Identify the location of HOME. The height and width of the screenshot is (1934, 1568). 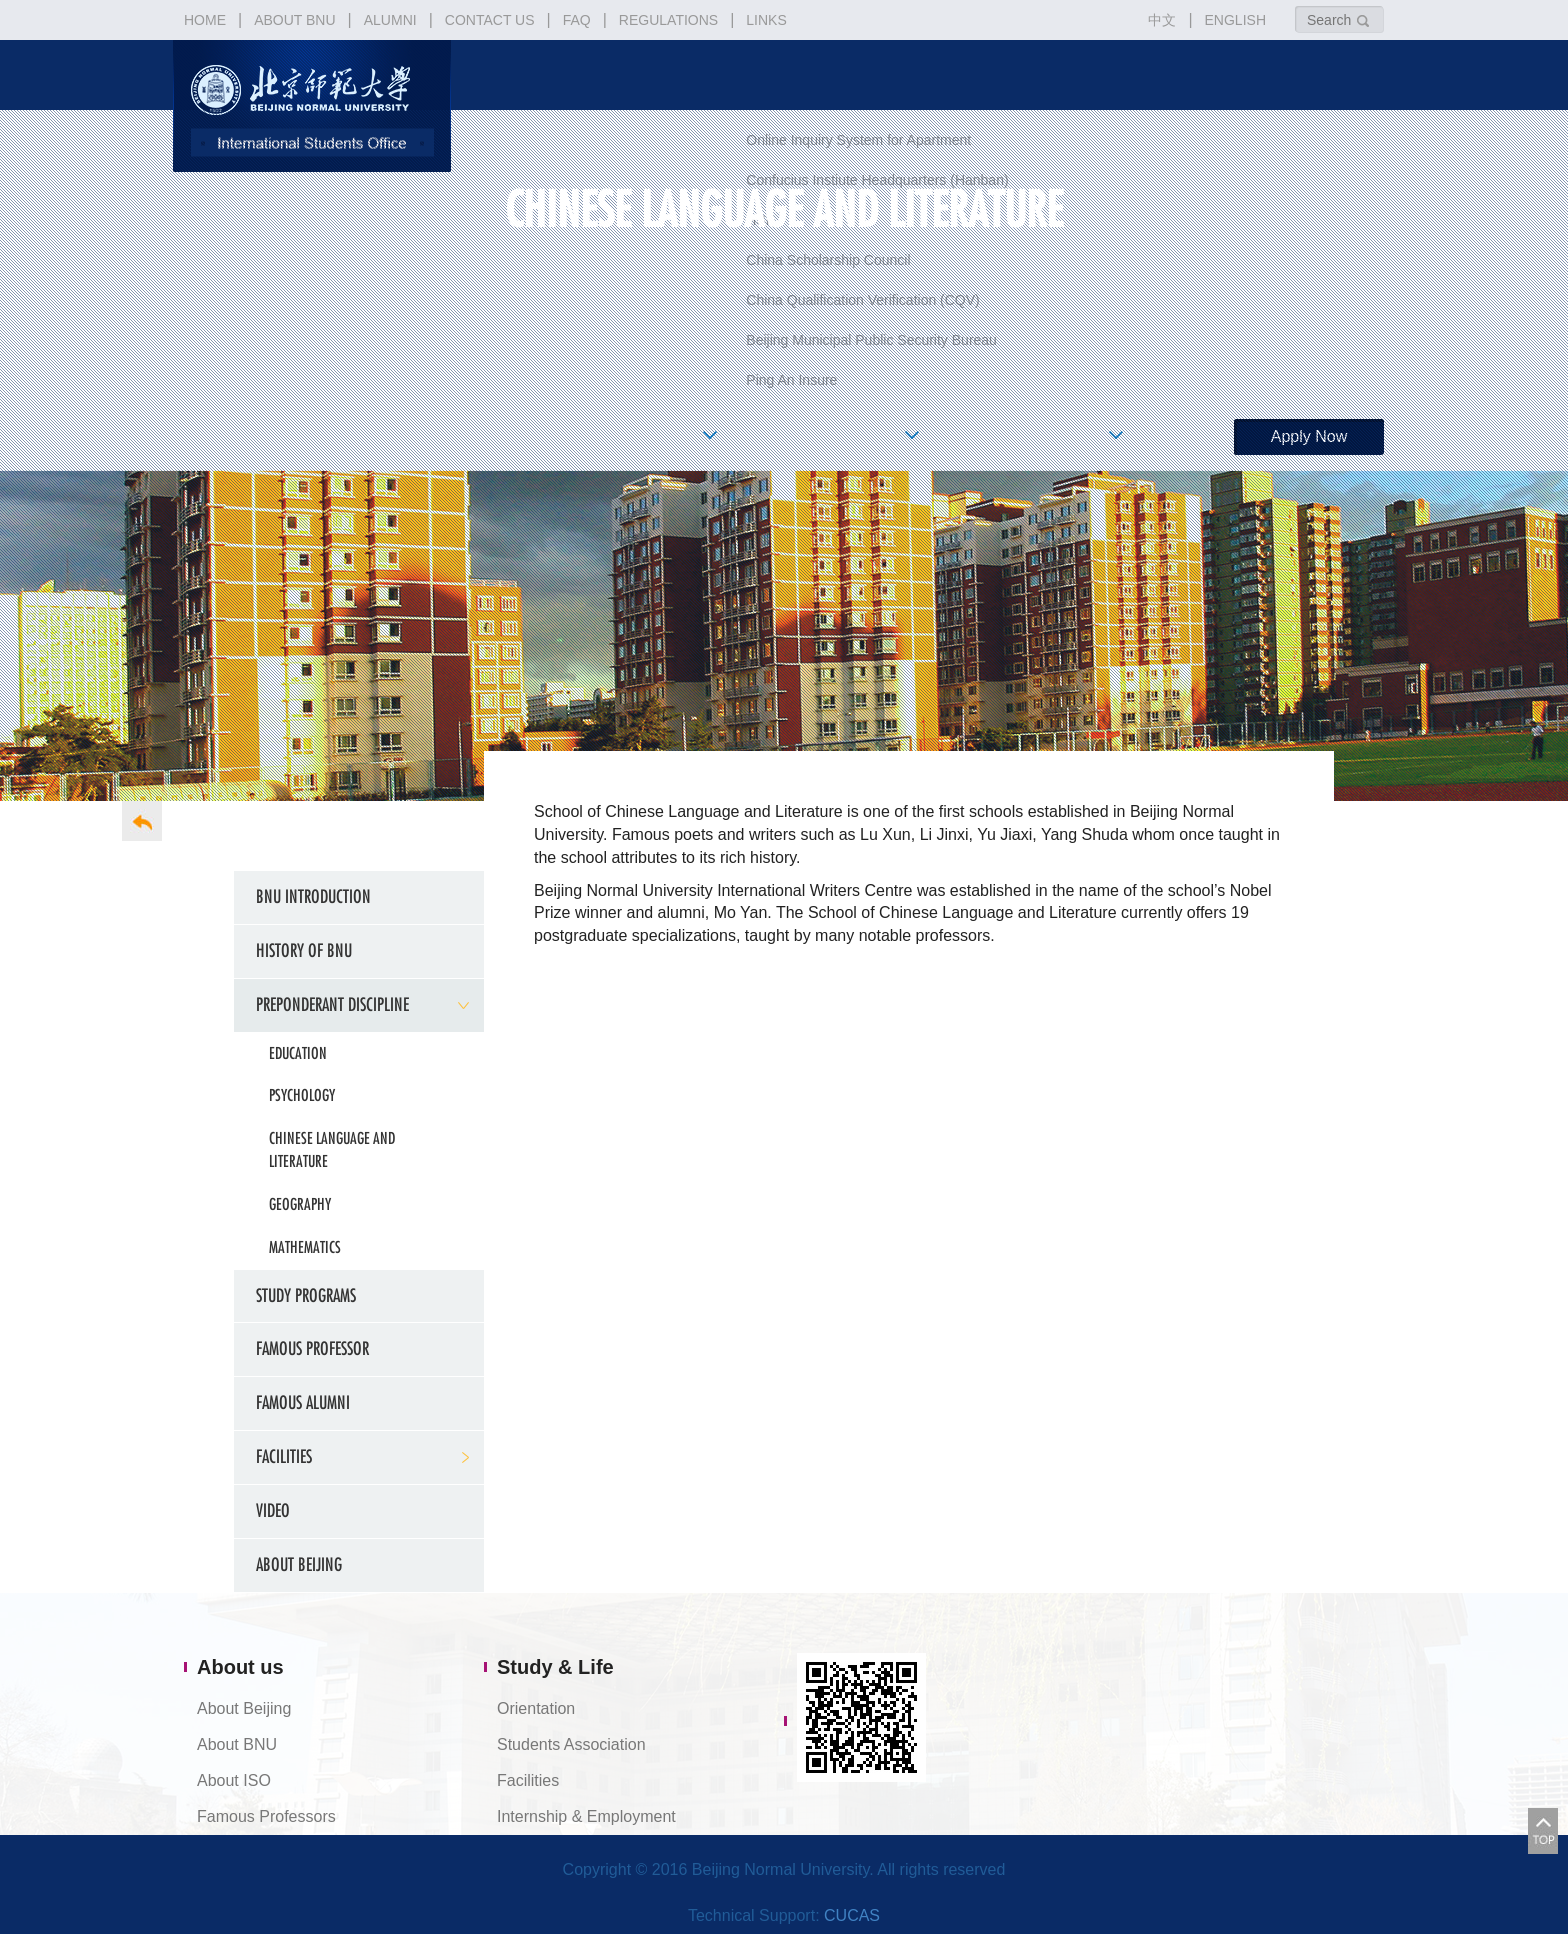
(205, 20).